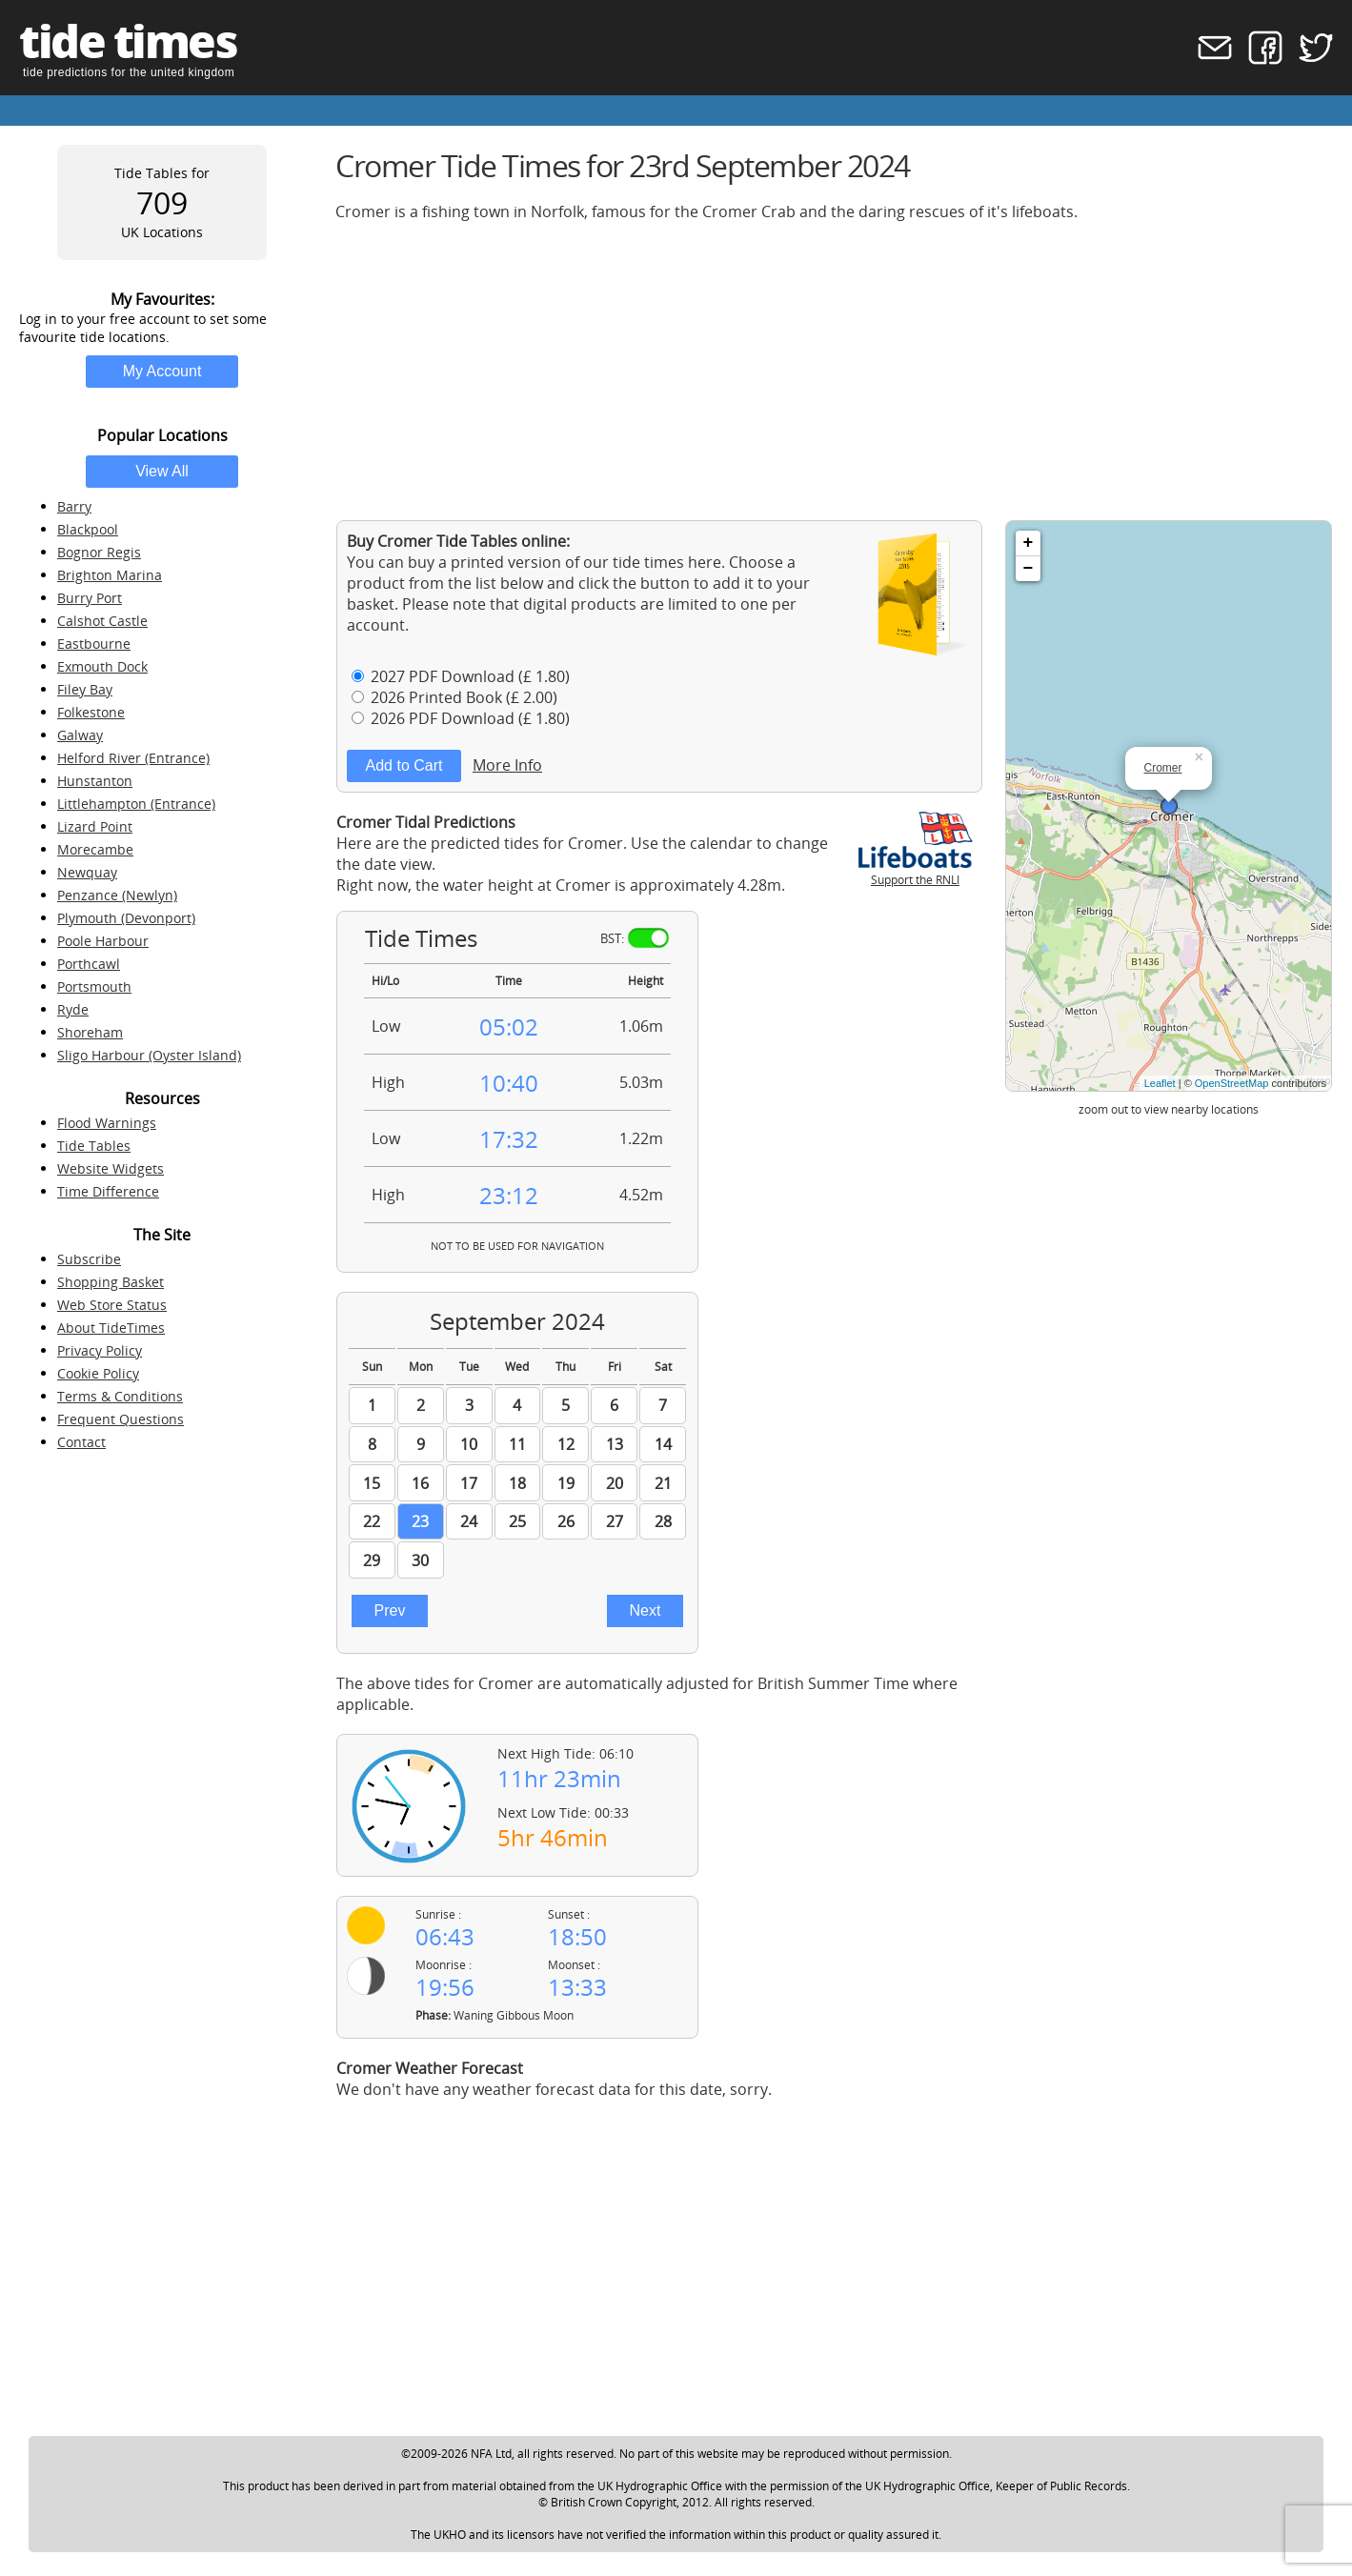 This screenshot has width=1352, height=2576. I want to click on Lizard Point, so click(94, 826).